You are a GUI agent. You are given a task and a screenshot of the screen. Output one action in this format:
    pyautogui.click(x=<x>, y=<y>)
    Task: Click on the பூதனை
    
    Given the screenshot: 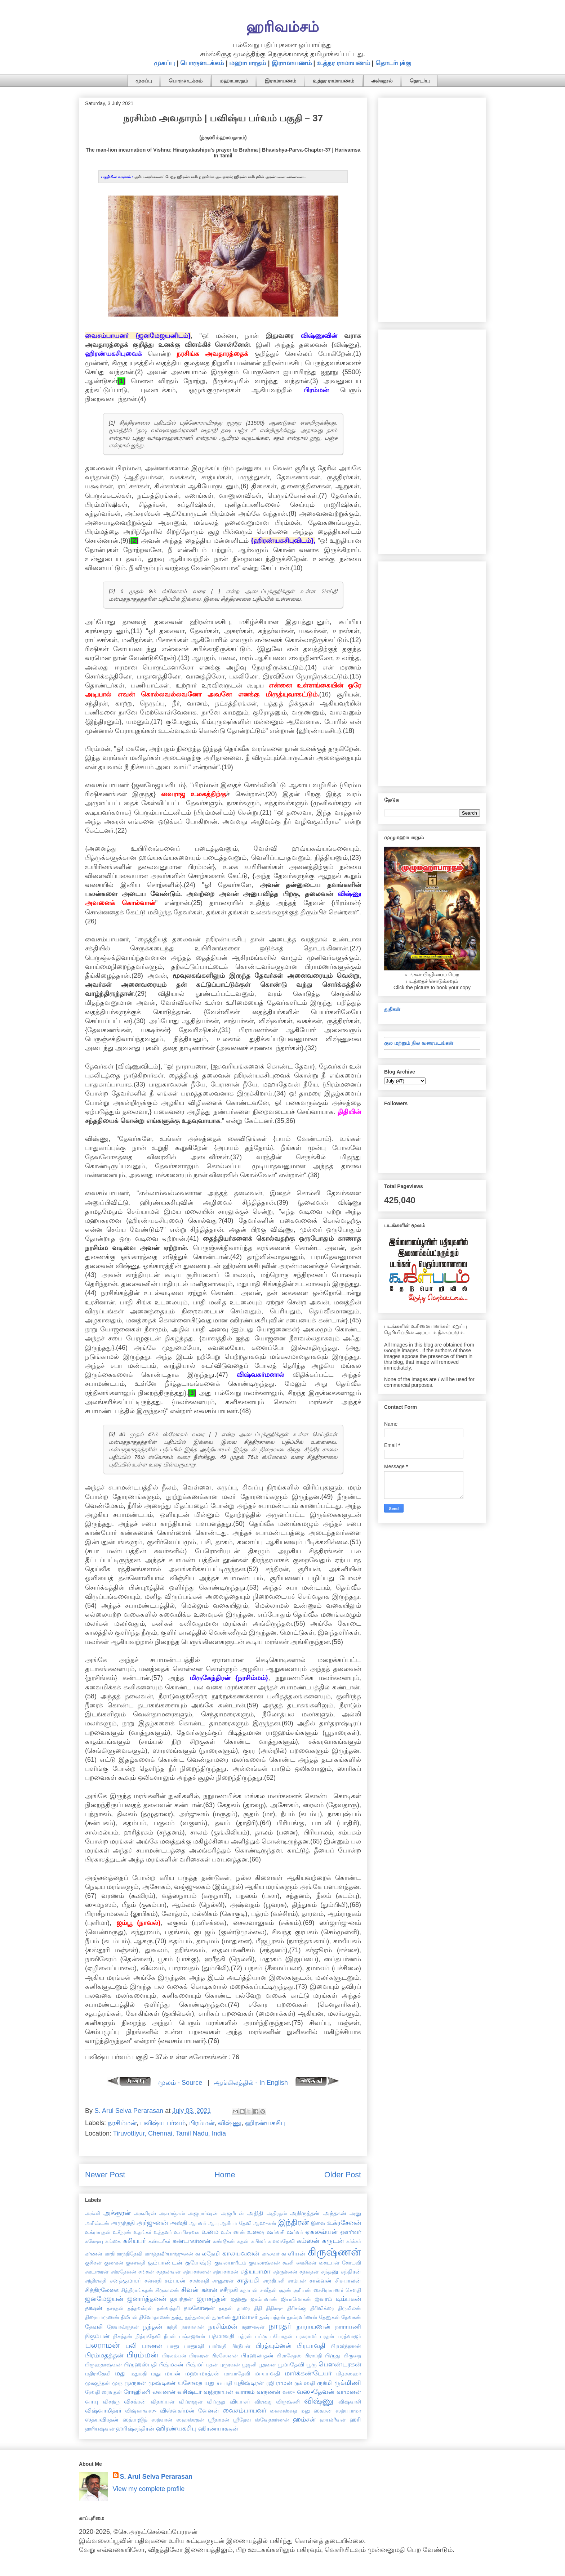 What is the action you would take?
    pyautogui.click(x=267, y=2364)
    